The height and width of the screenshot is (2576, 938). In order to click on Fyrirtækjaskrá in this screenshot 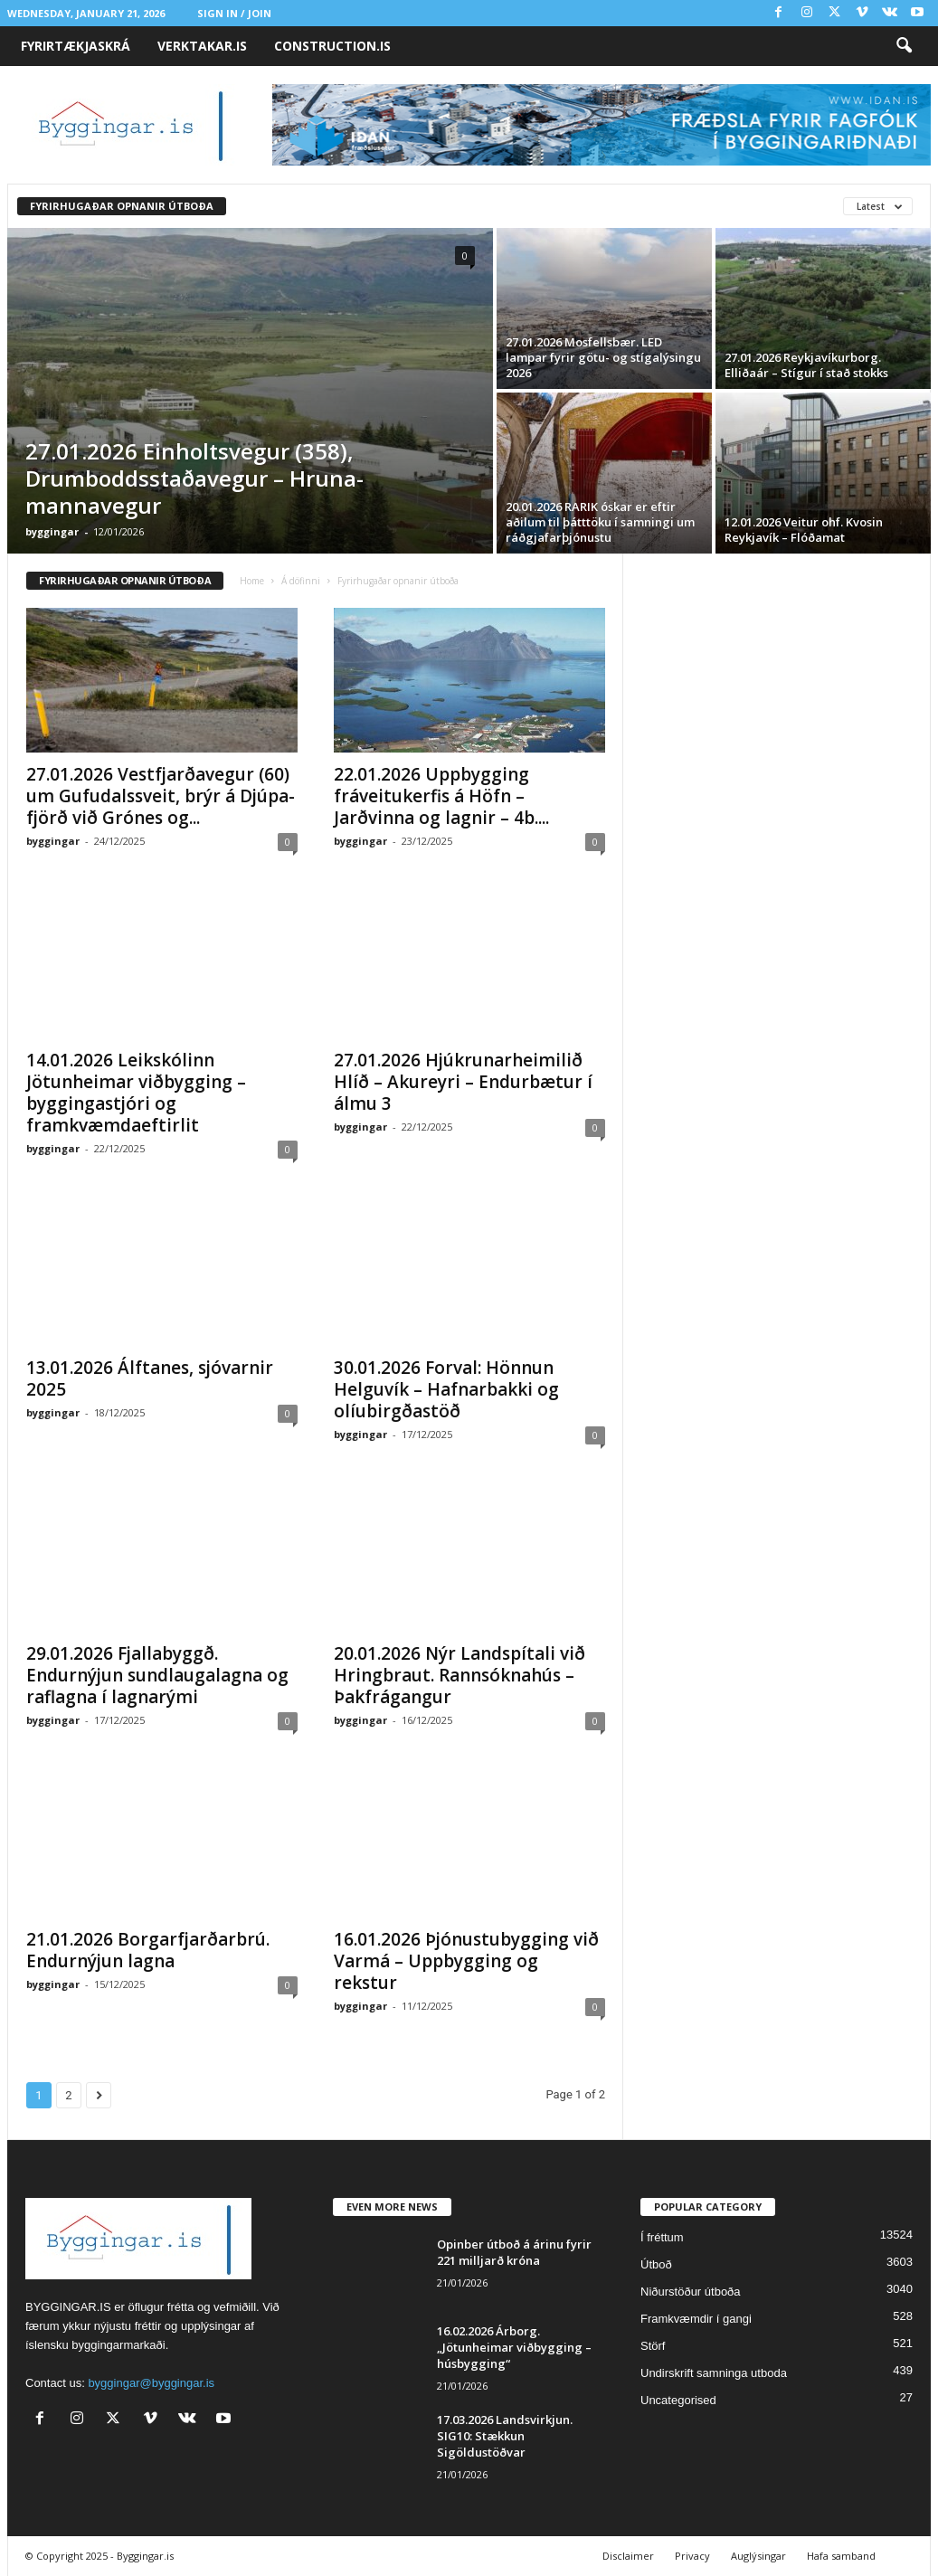, I will do `click(75, 45)`.